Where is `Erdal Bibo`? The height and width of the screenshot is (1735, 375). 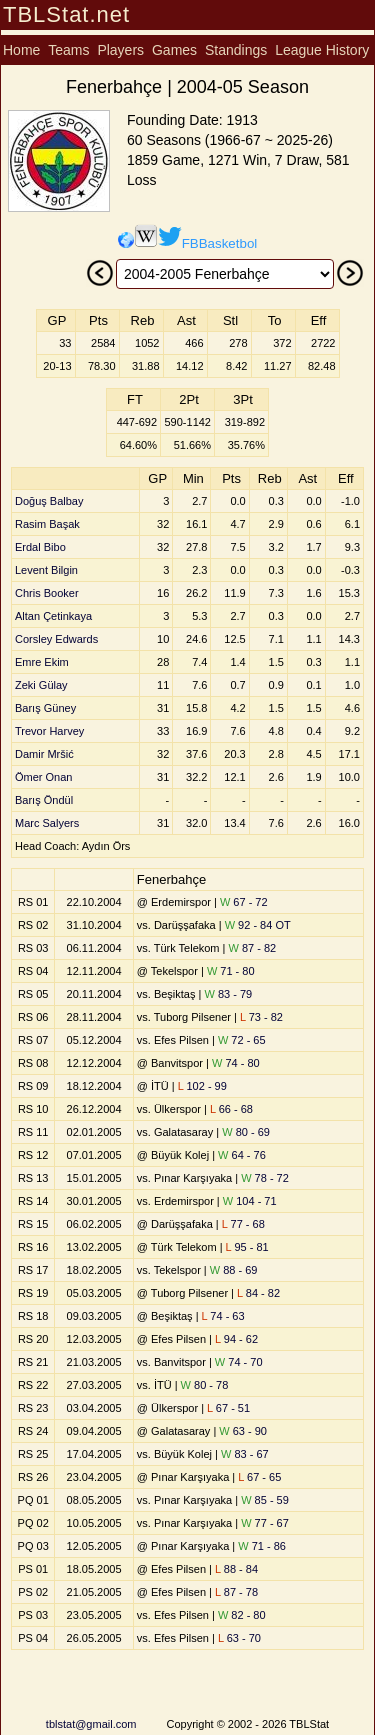 Erdal Bibo is located at coordinates (40, 547).